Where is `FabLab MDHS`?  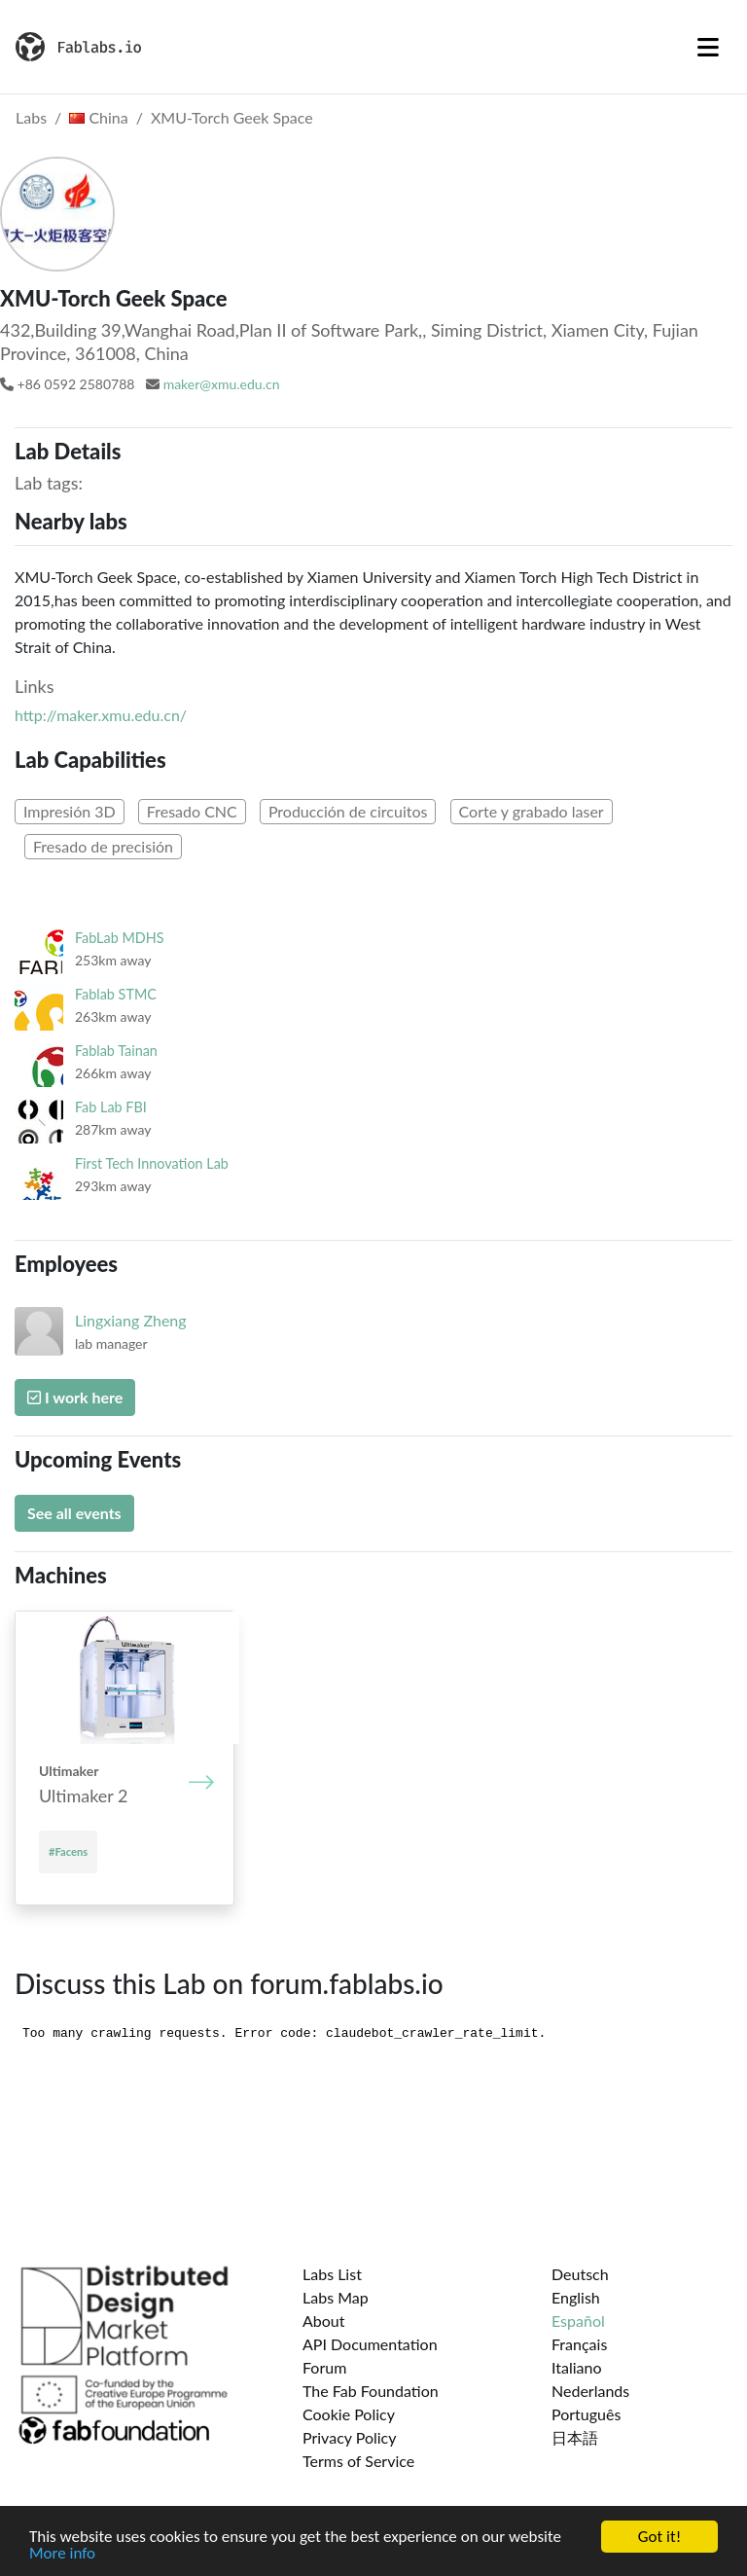 FabLab MDHS is located at coordinates (119, 937).